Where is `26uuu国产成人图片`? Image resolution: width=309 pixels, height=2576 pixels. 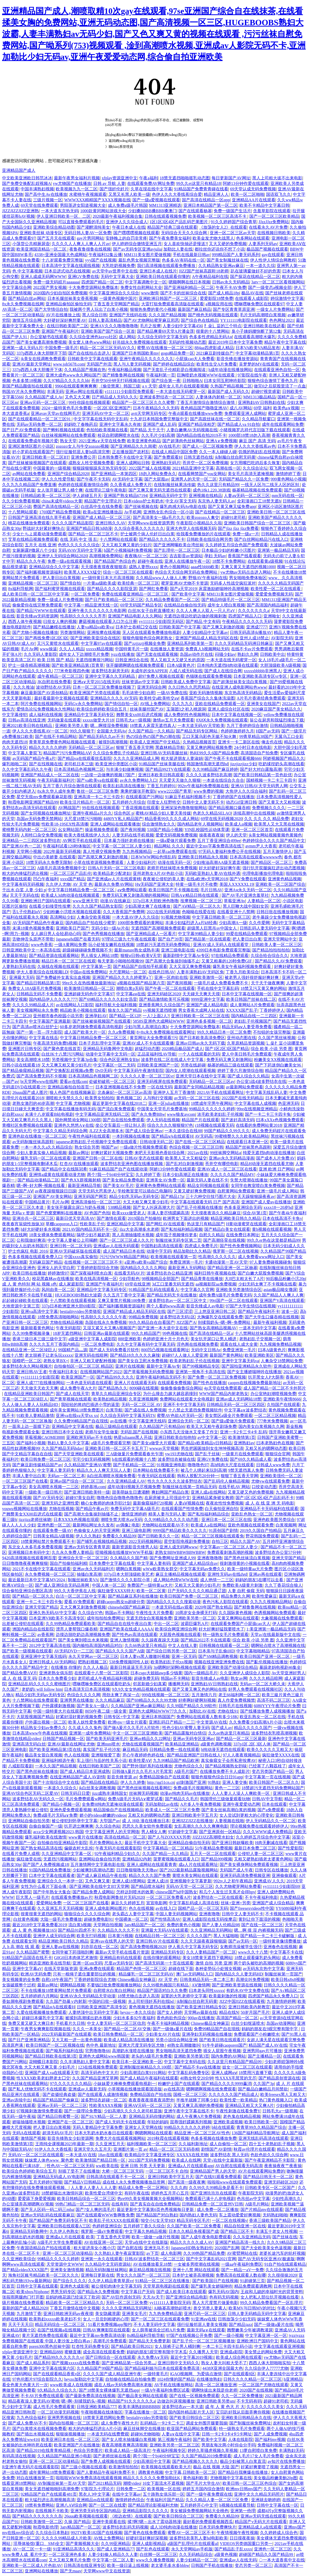 26uuu国产成人图片 is located at coordinates (30, 1092).